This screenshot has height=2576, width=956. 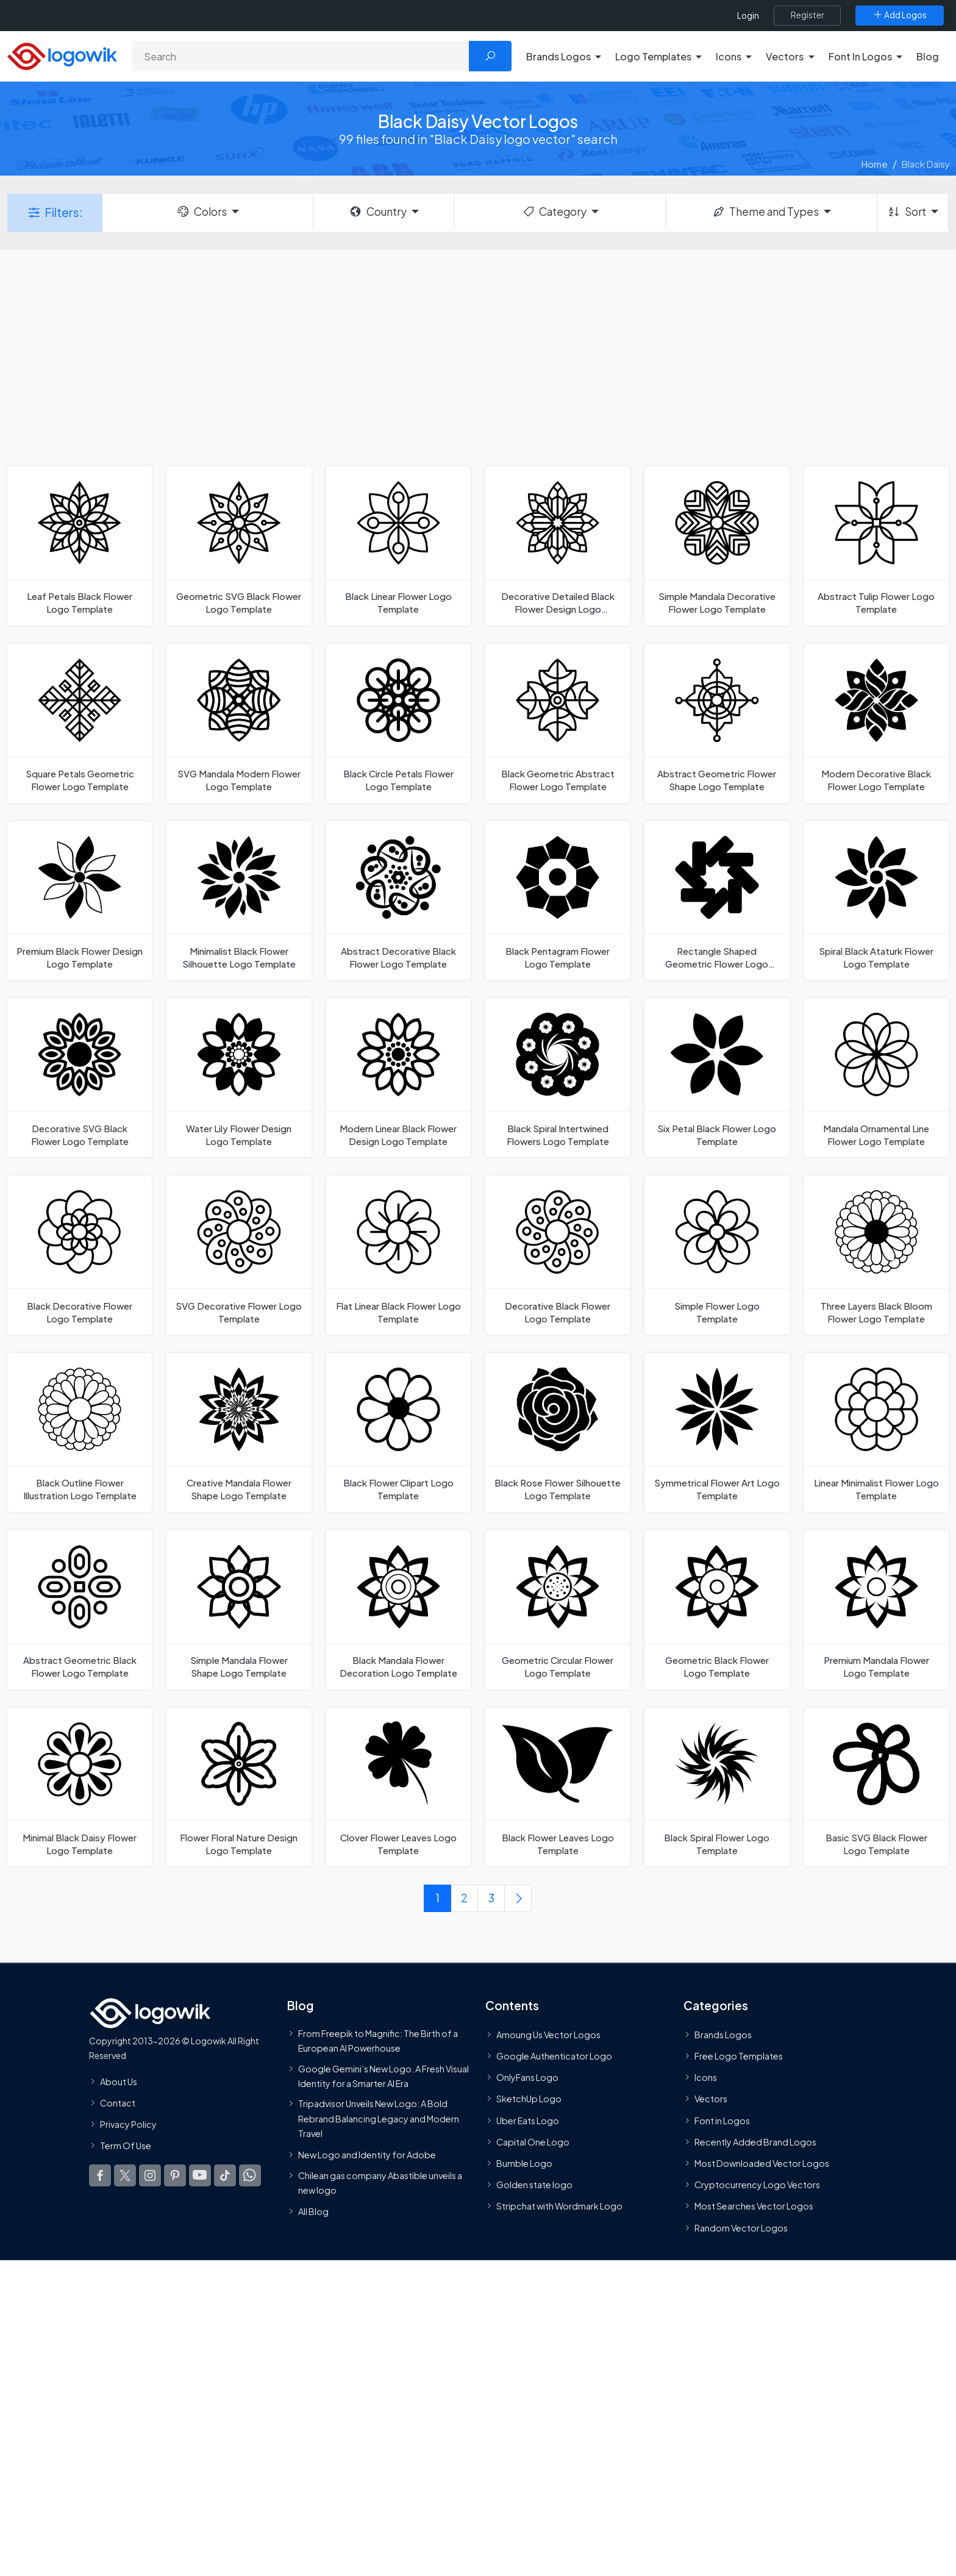 What do you see at coordinates (860, 56) in the screenshot?
I see `Font In Logos [button]` at bounding box center [860, 56].